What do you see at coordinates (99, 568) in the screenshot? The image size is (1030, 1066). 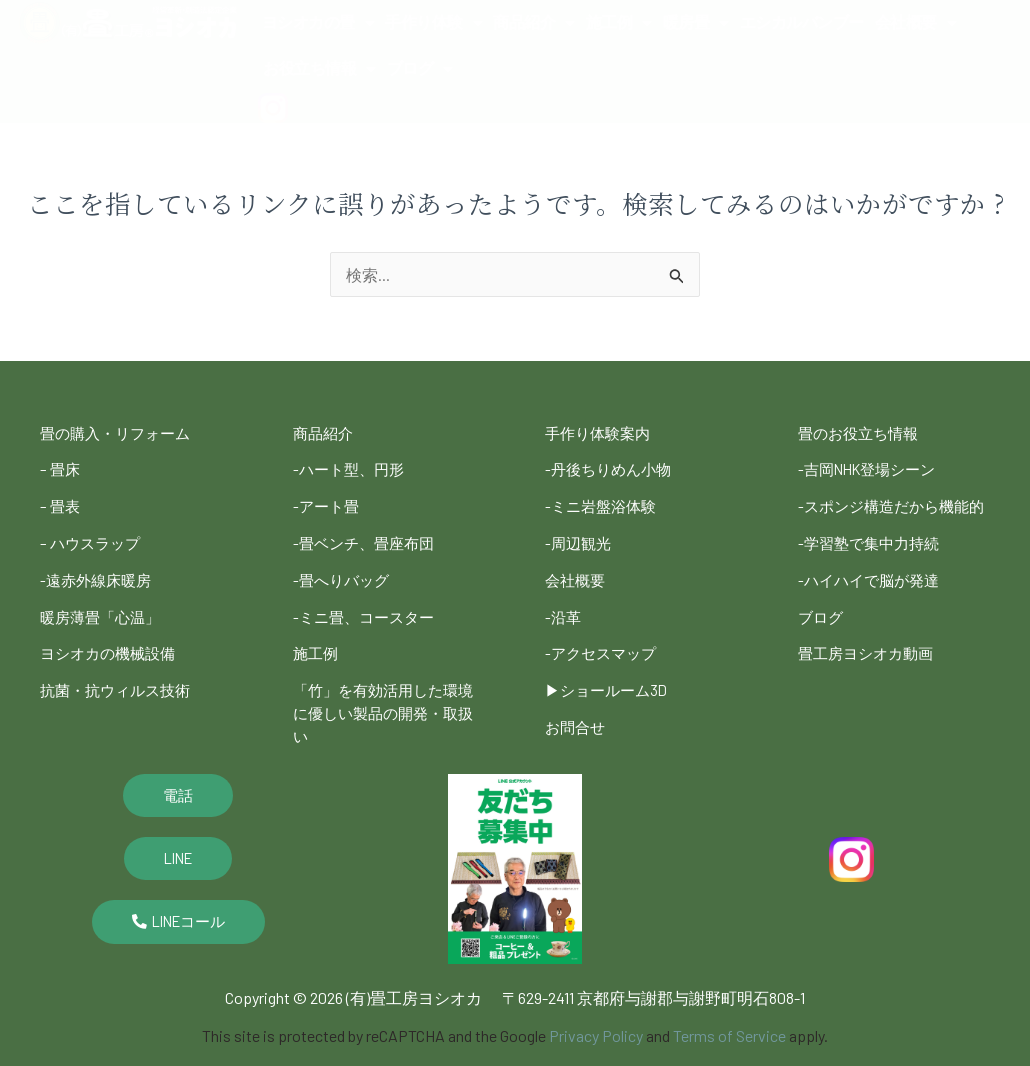 I see `-遠赤外線床暖房` at bounding box center [99, 568].